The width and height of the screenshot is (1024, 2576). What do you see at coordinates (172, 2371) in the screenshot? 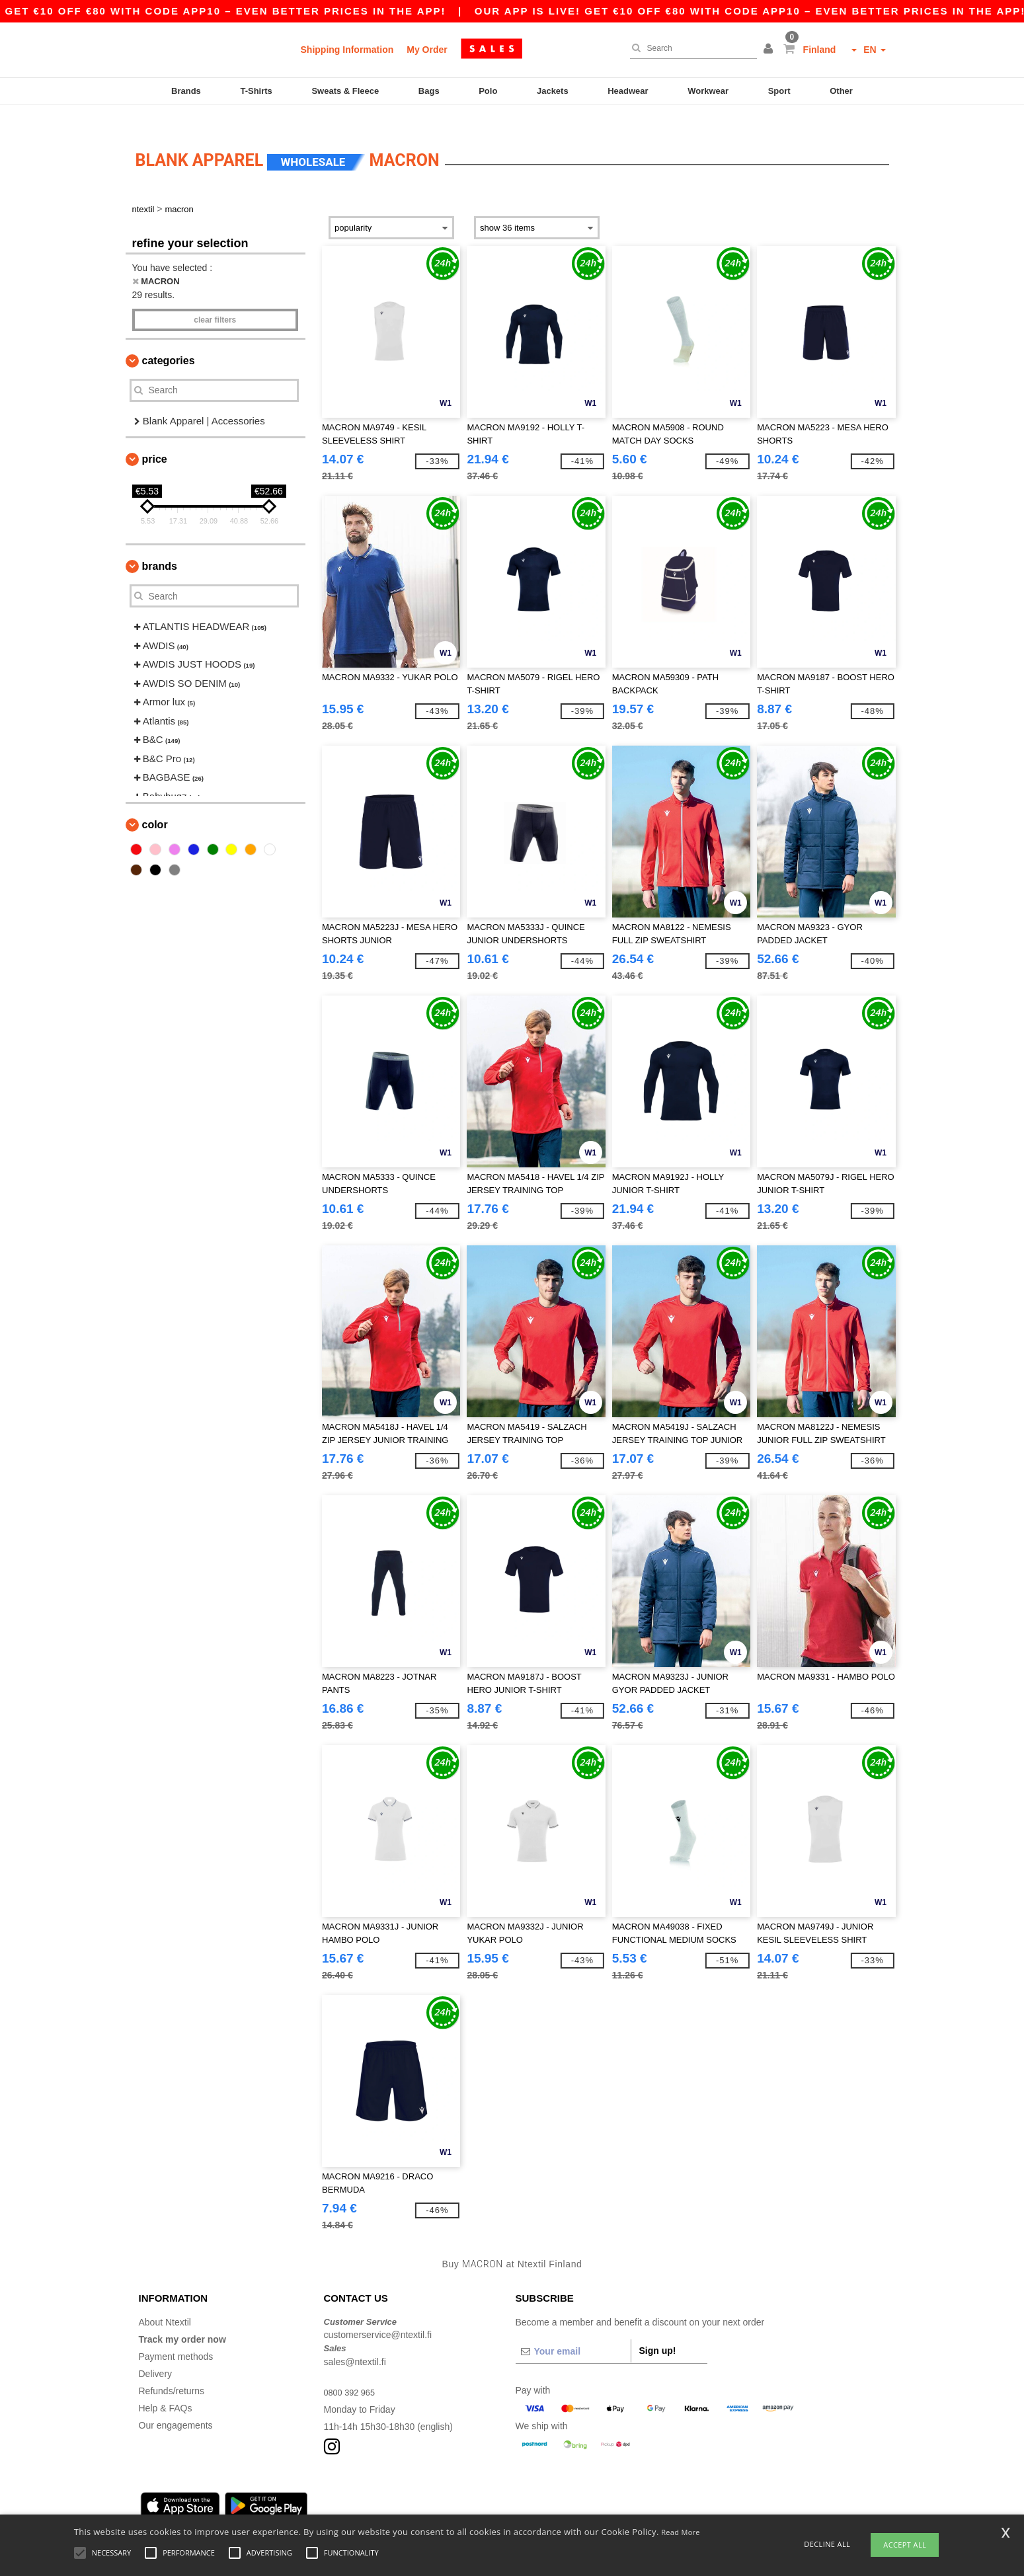
I see `Refunds/returns` at bounding box center [172, 2371].